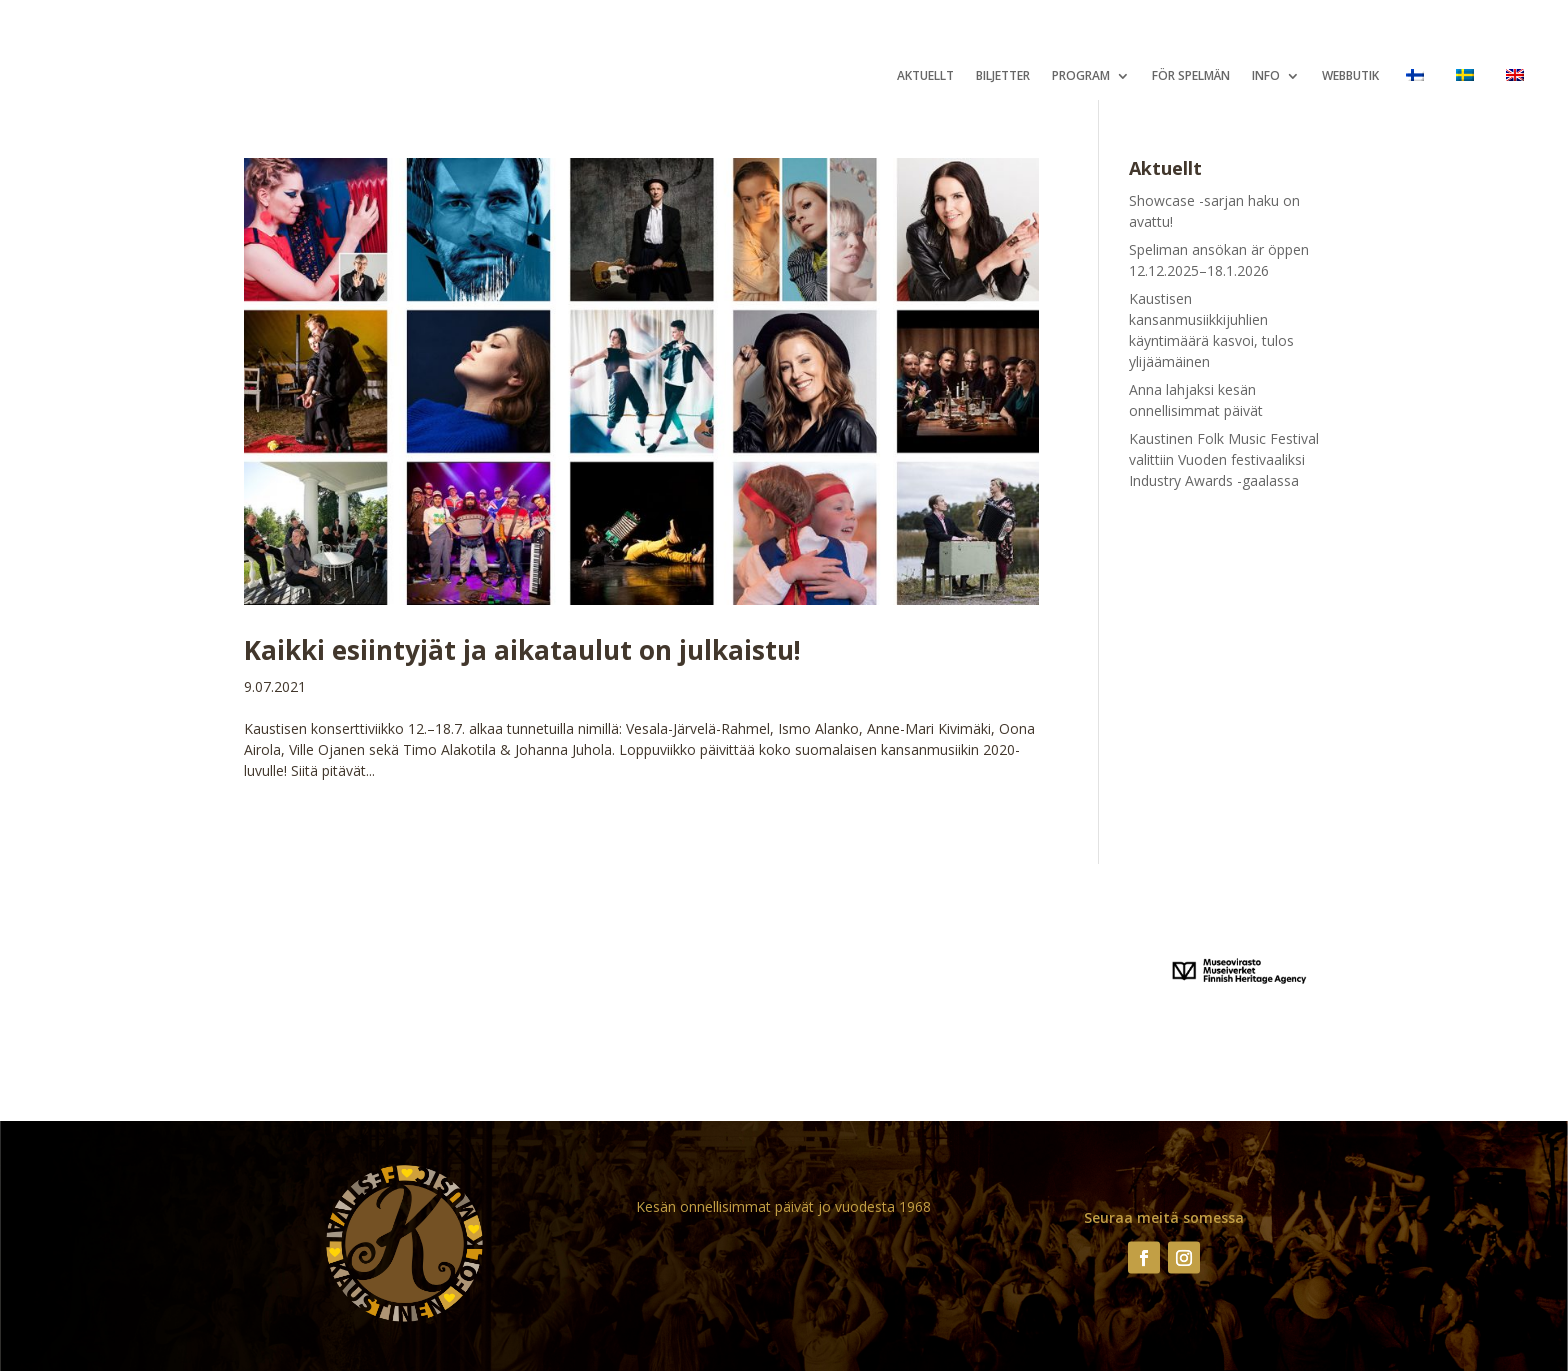 This screenshot has width=1568, height=1371. I want to click on Info, so click(1266, 76).